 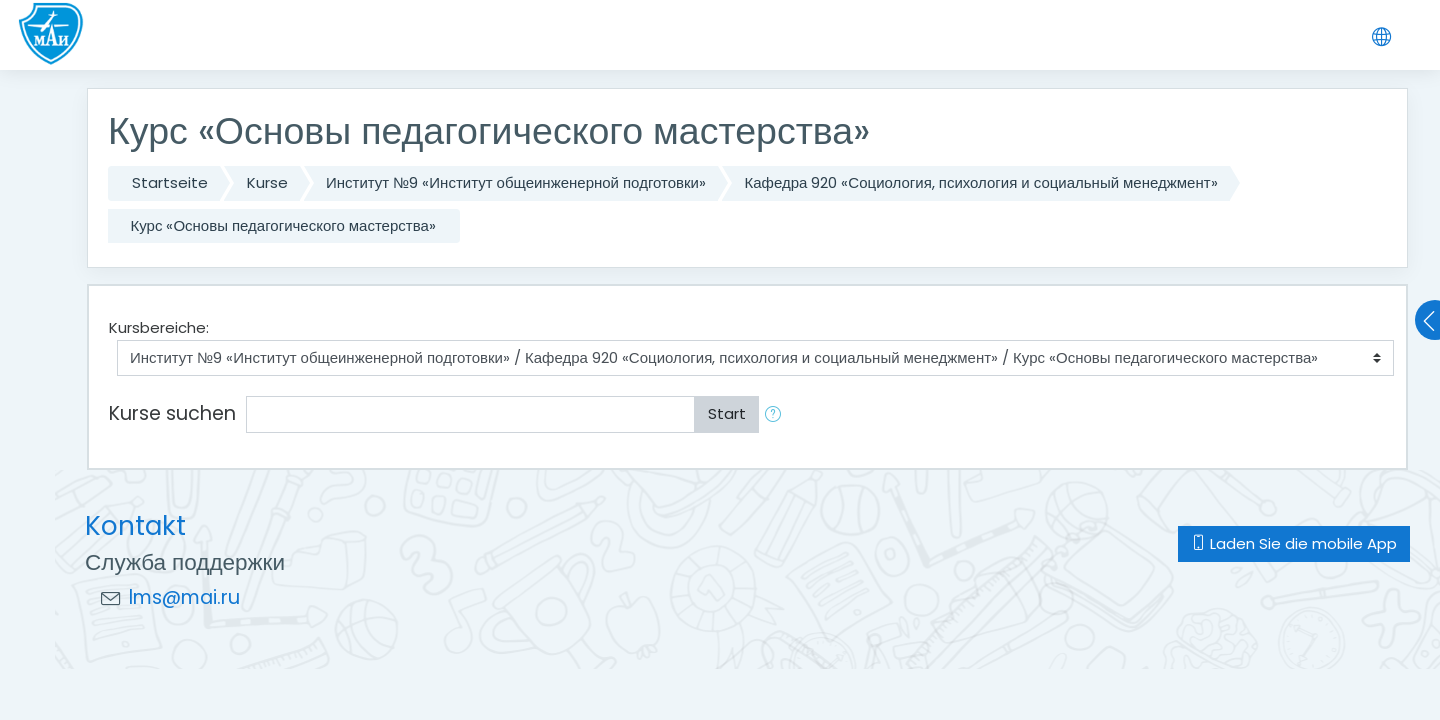 I want to click on Курс «Основы педагогического мастерства», so click(x=283, y=225).